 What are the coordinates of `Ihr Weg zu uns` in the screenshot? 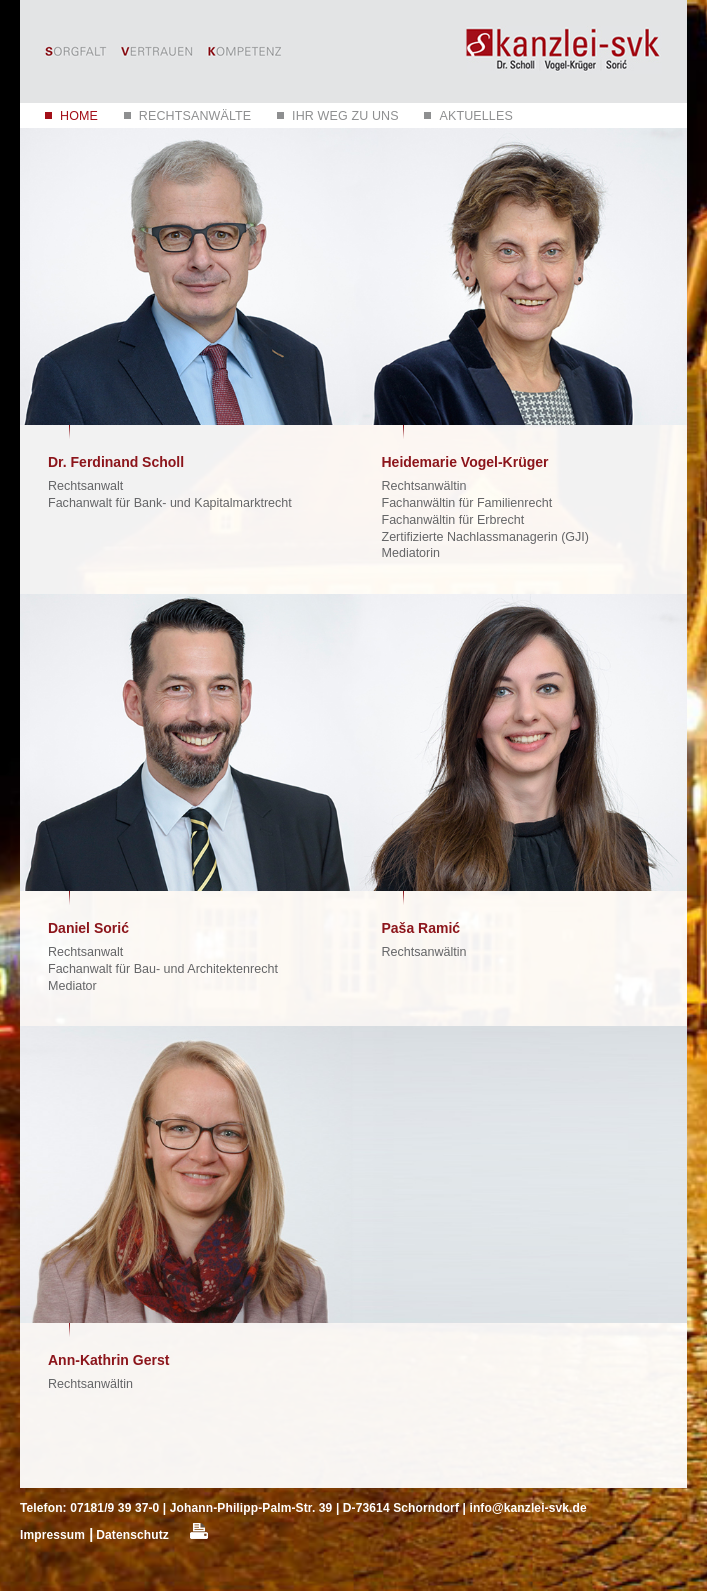 It's located at (345, 116).